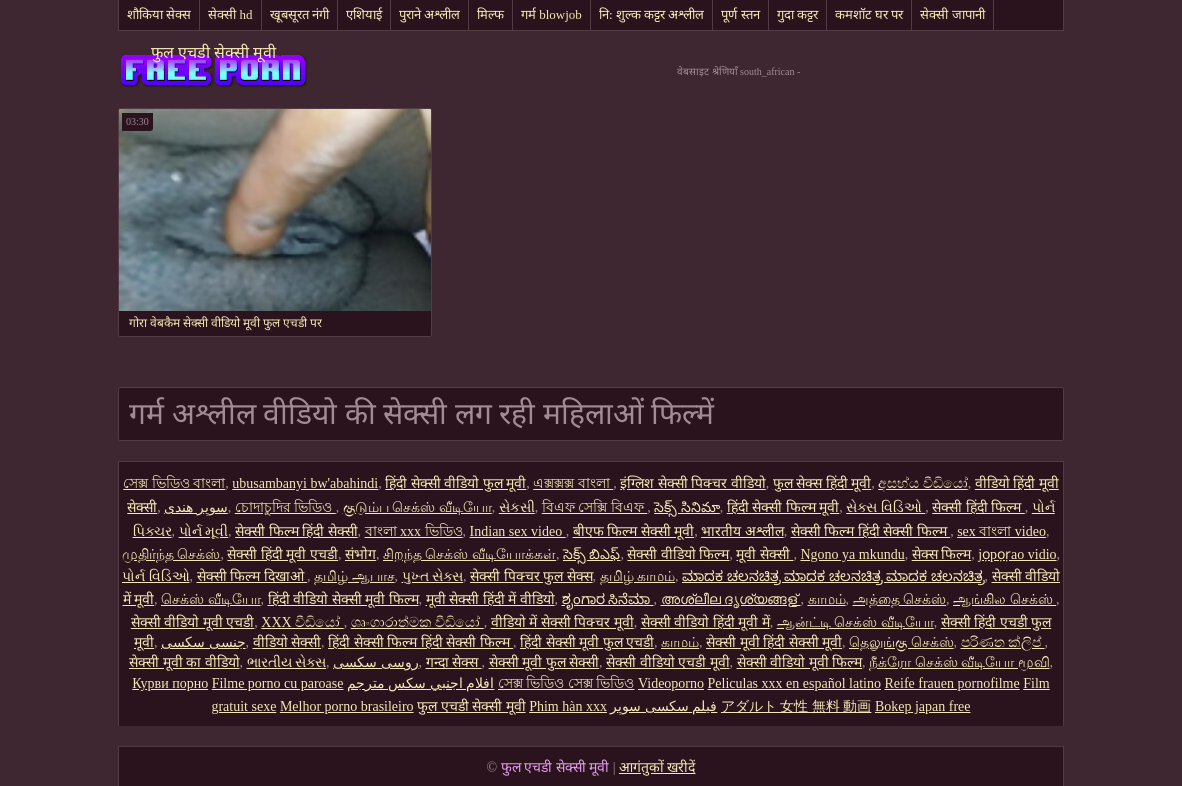 The image size is (1182, 786). I want to click on தெலுங்கு செக்ஸ், so click(901, 642).